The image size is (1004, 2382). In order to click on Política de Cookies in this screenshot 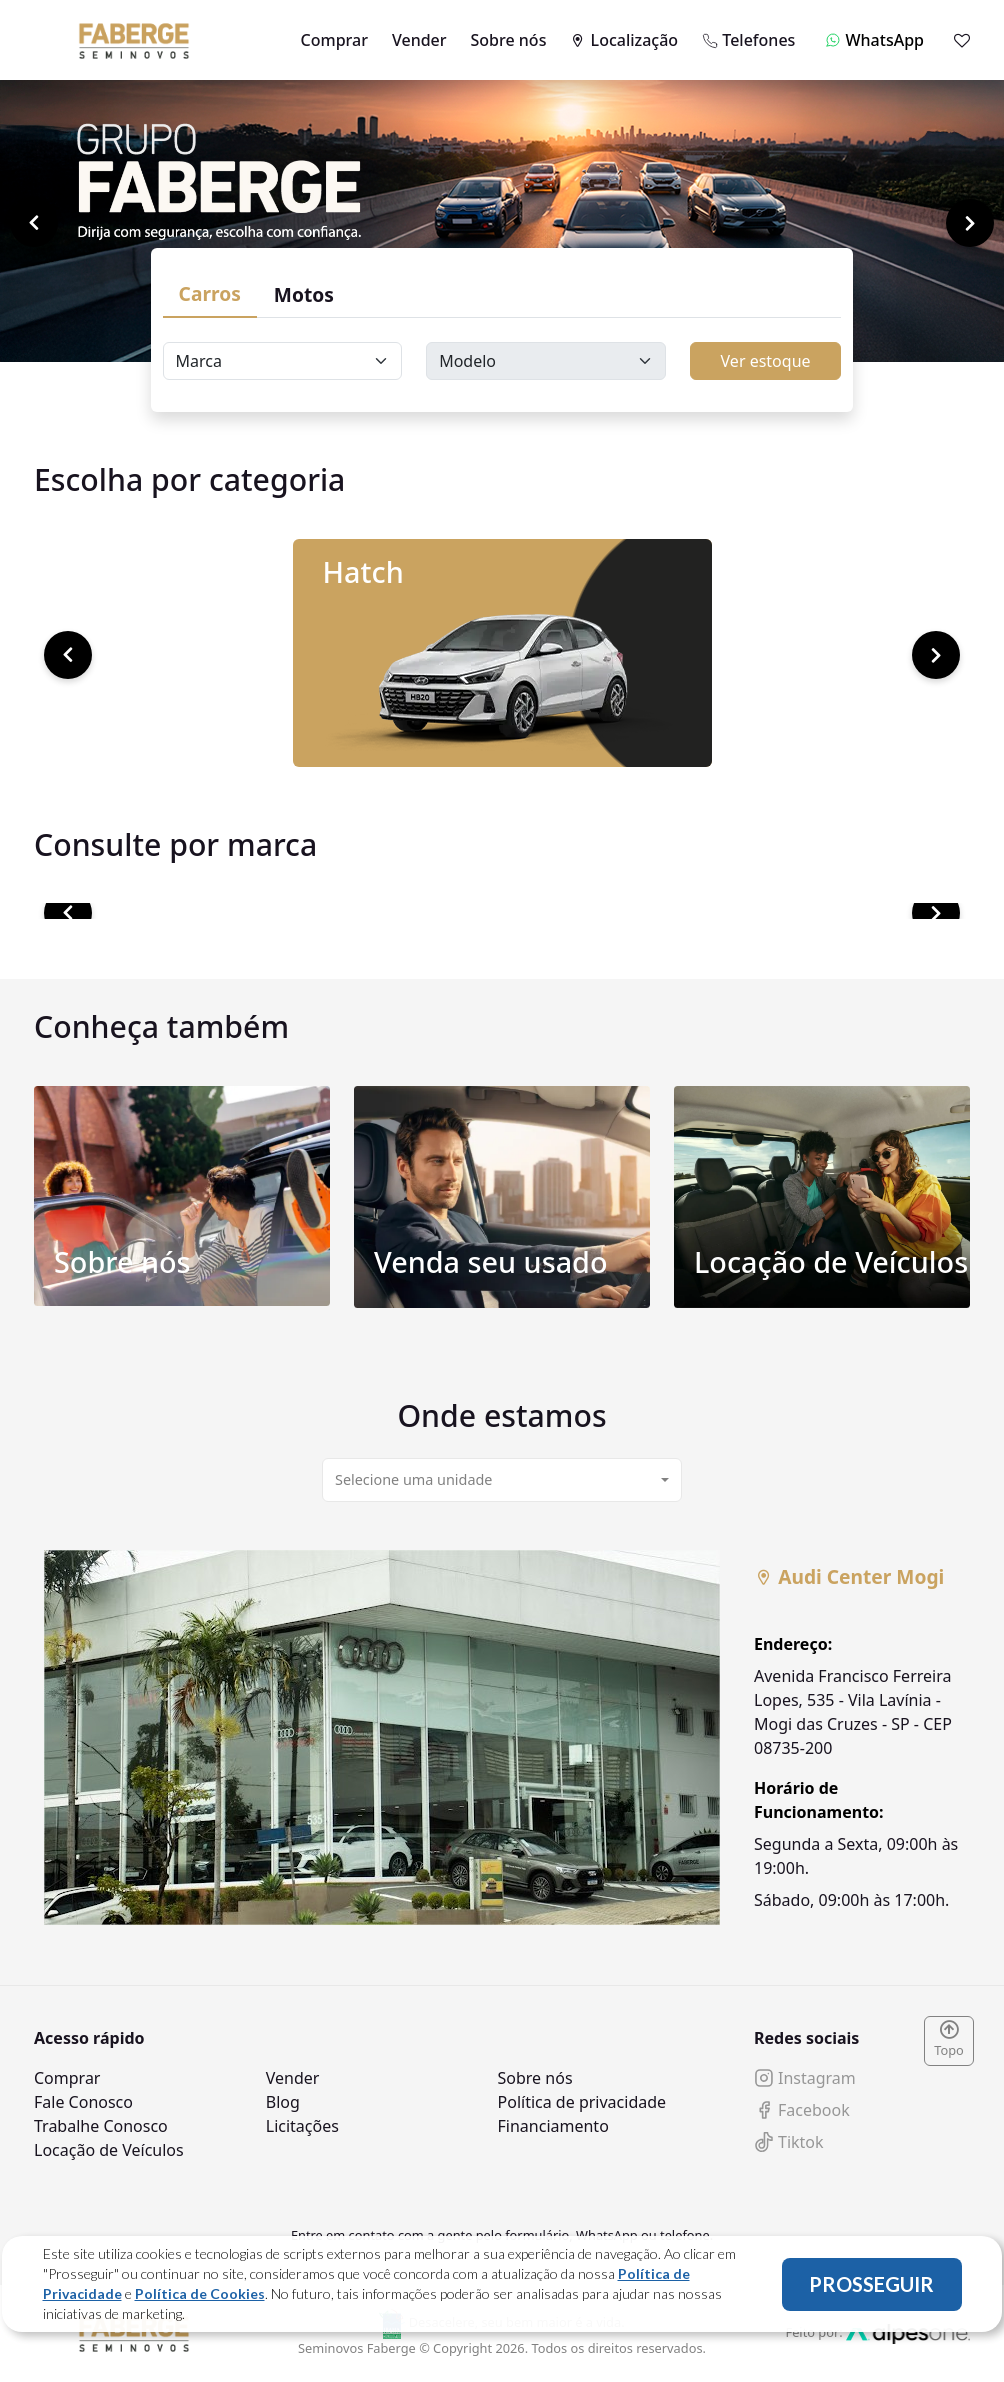, I will do `click(200, 2293)`.